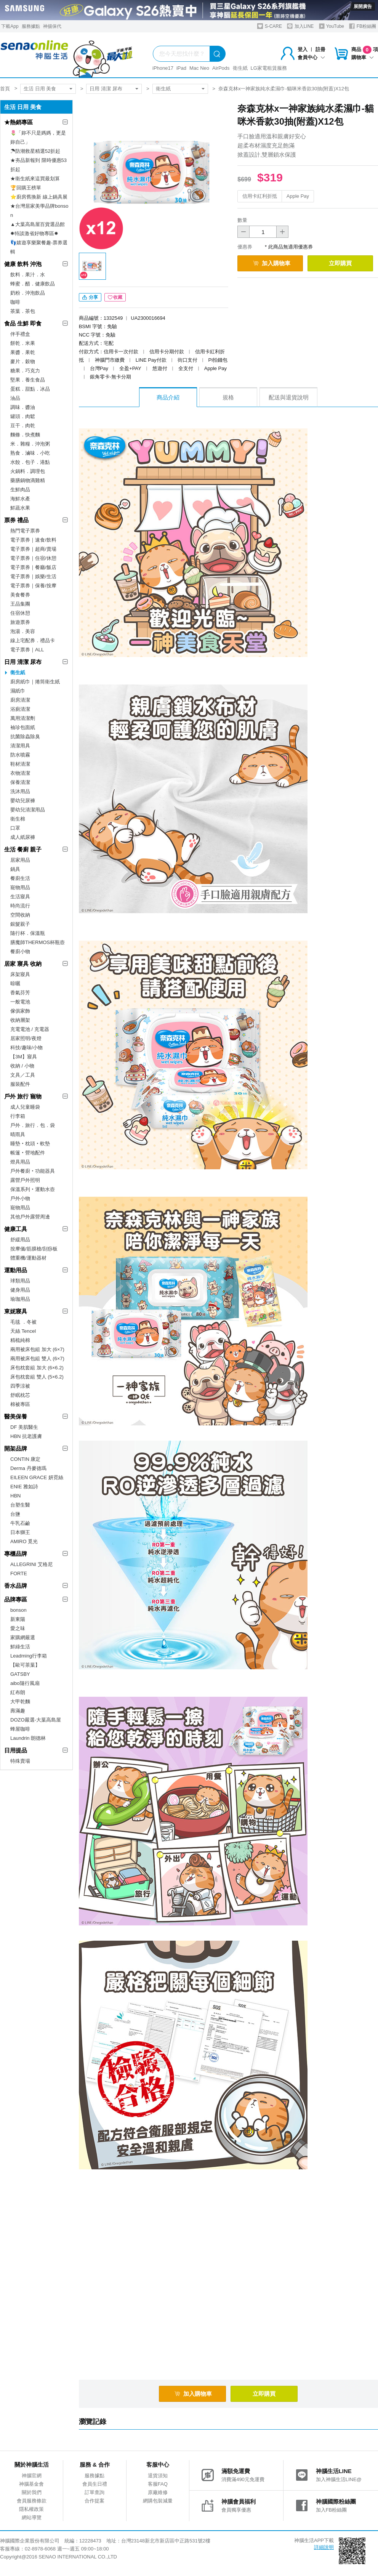 The width and height of the screenshot is (378, 2576). What do you see at coordinates (9, 26) in the screenshot?
I see `下載App` at bounding box center [9, 26].